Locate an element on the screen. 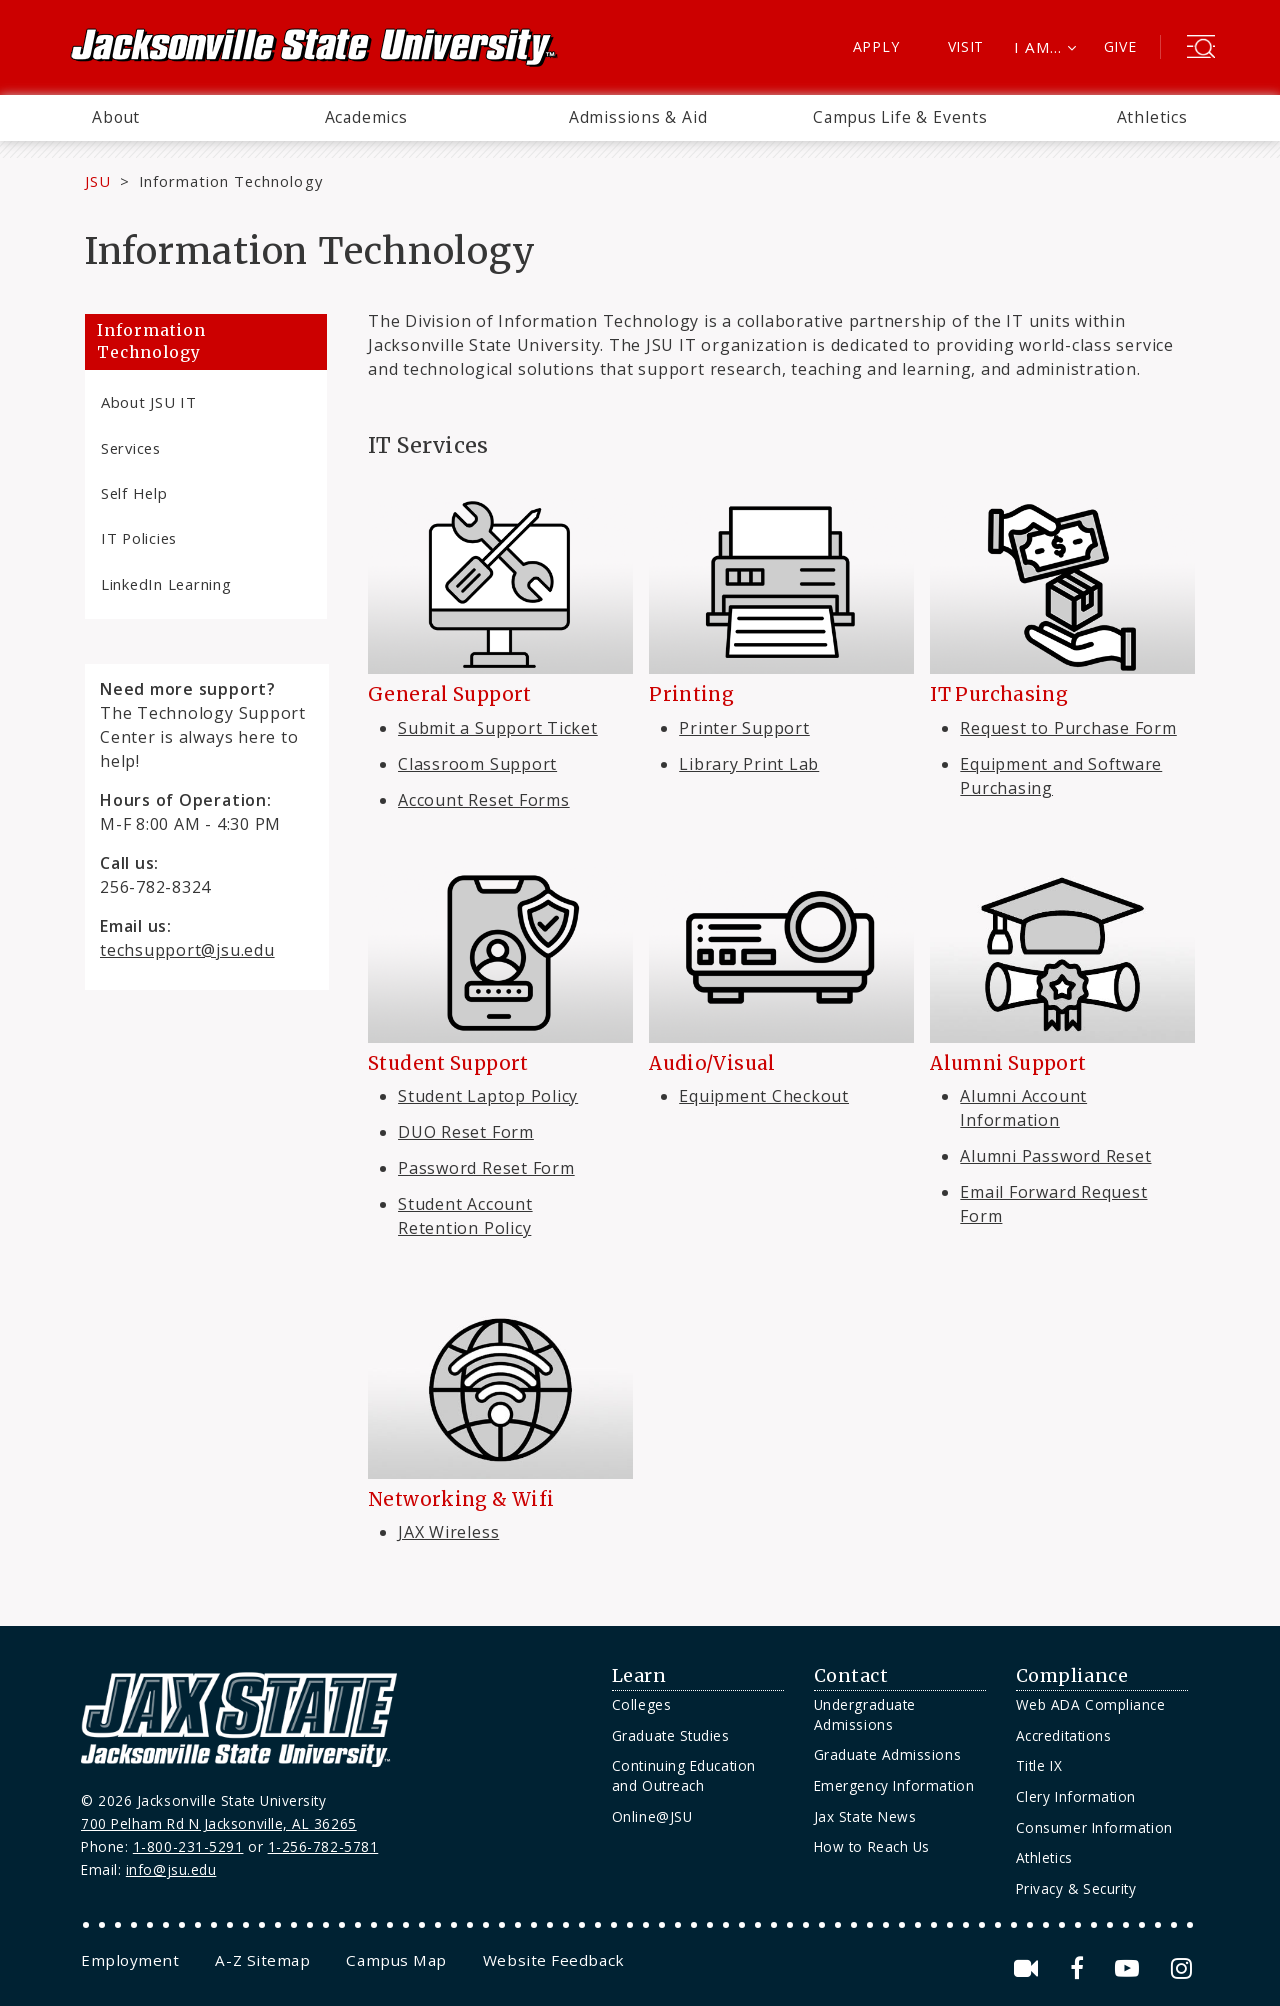 The image size is (1280, 2006). Apply is located at coordinates (876, 46).